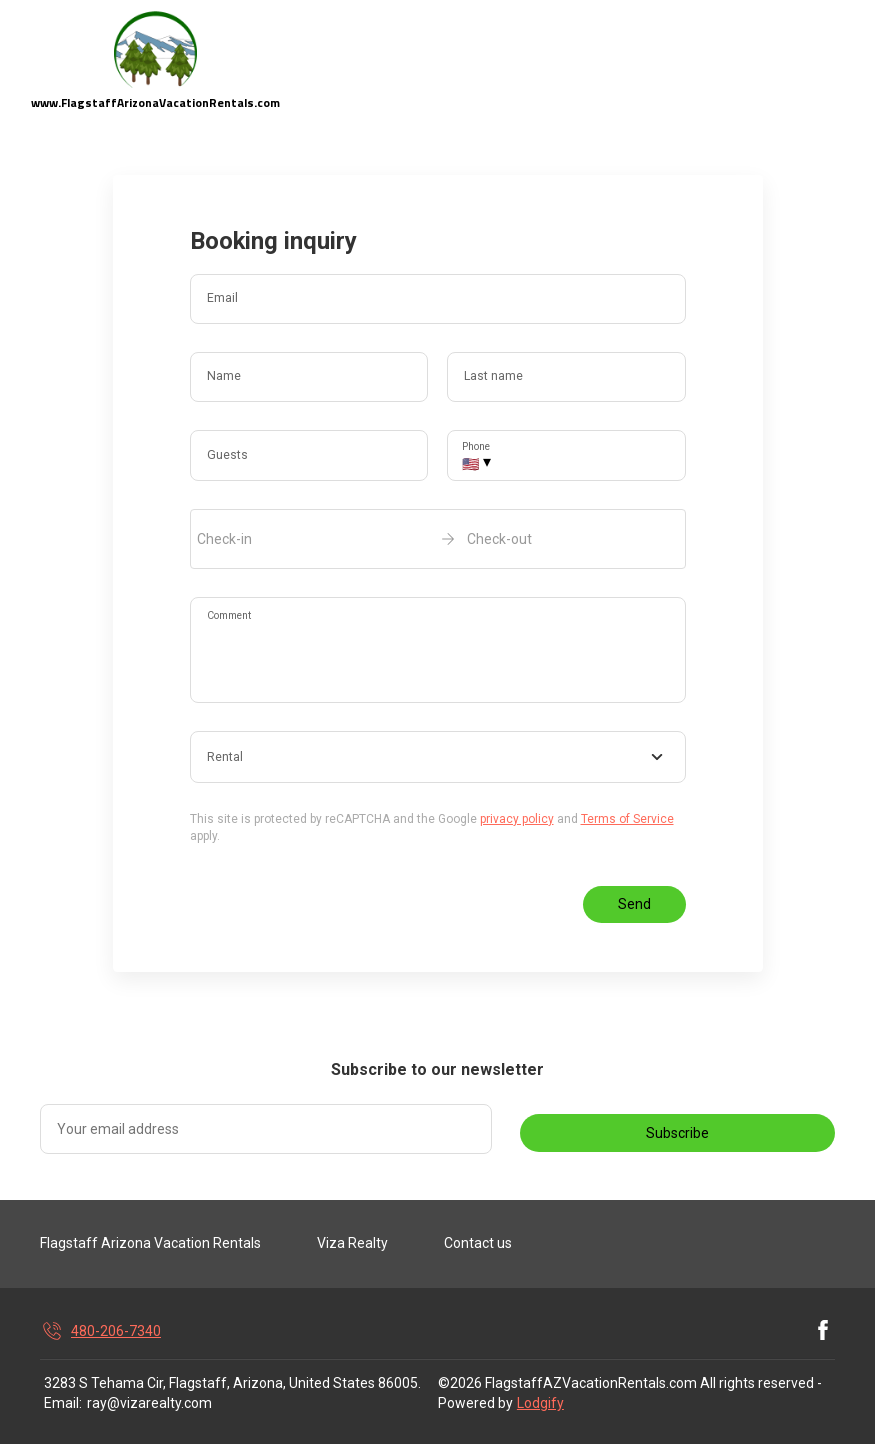  Describe the element at coordinates (149, 1403) in the screenshot. I see `ray@vizarealty.com` at that location.